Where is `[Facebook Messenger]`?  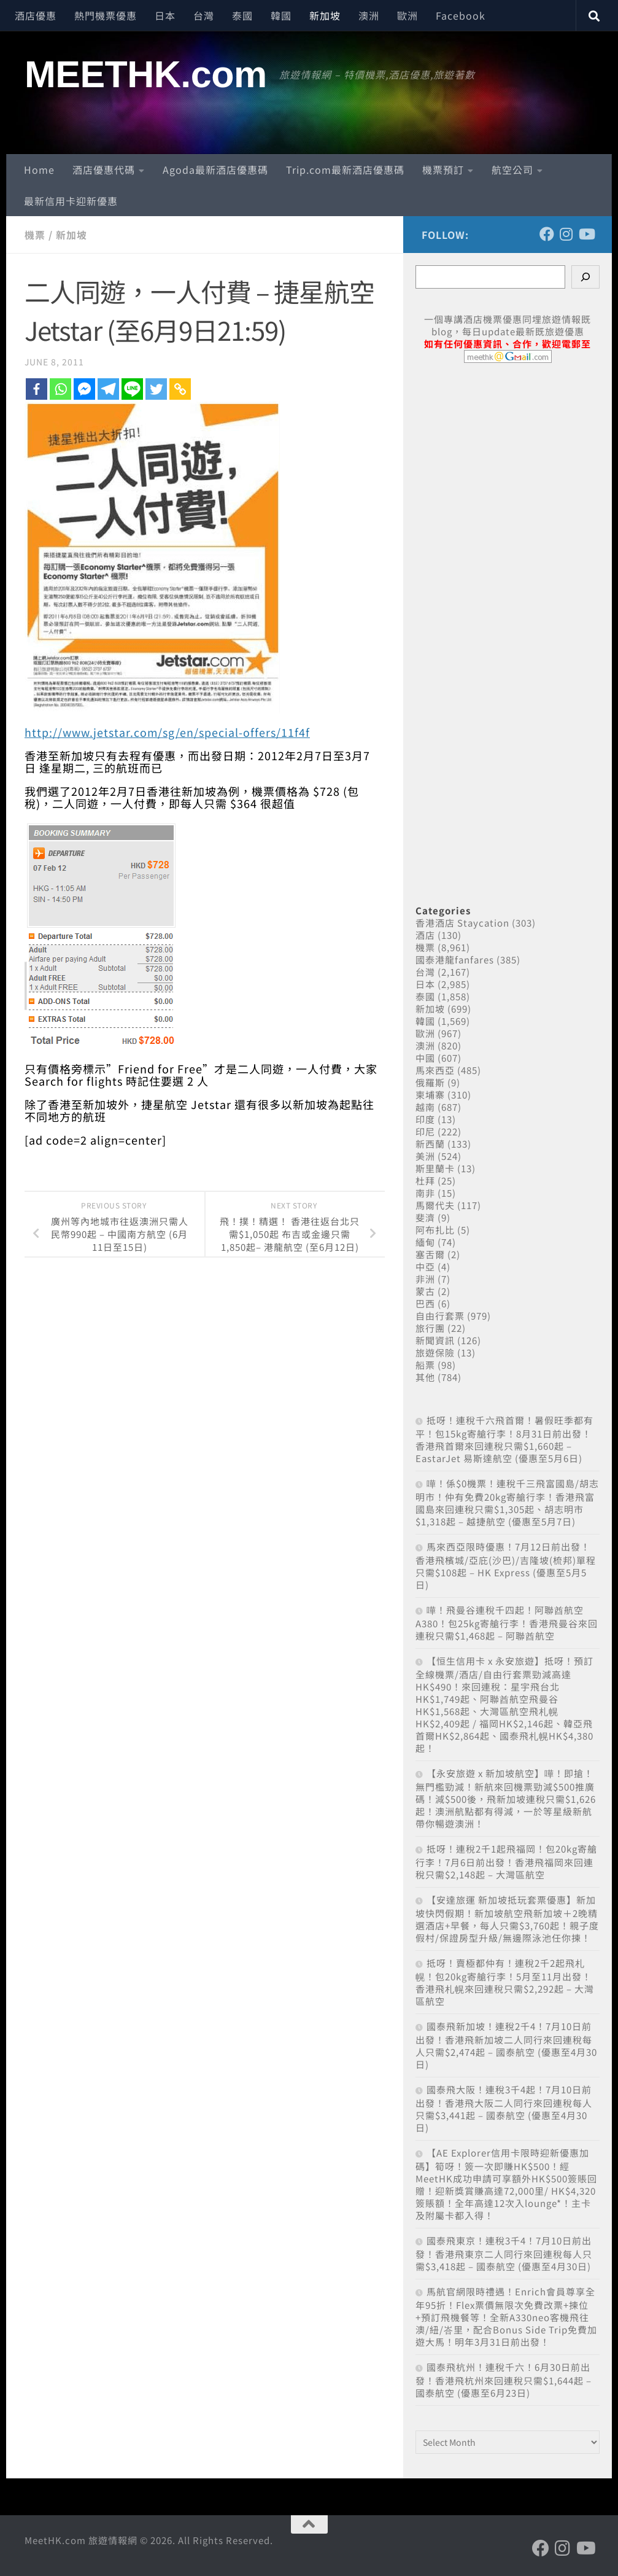 [Facebook Messenger] is located at coordinates (84, 388).